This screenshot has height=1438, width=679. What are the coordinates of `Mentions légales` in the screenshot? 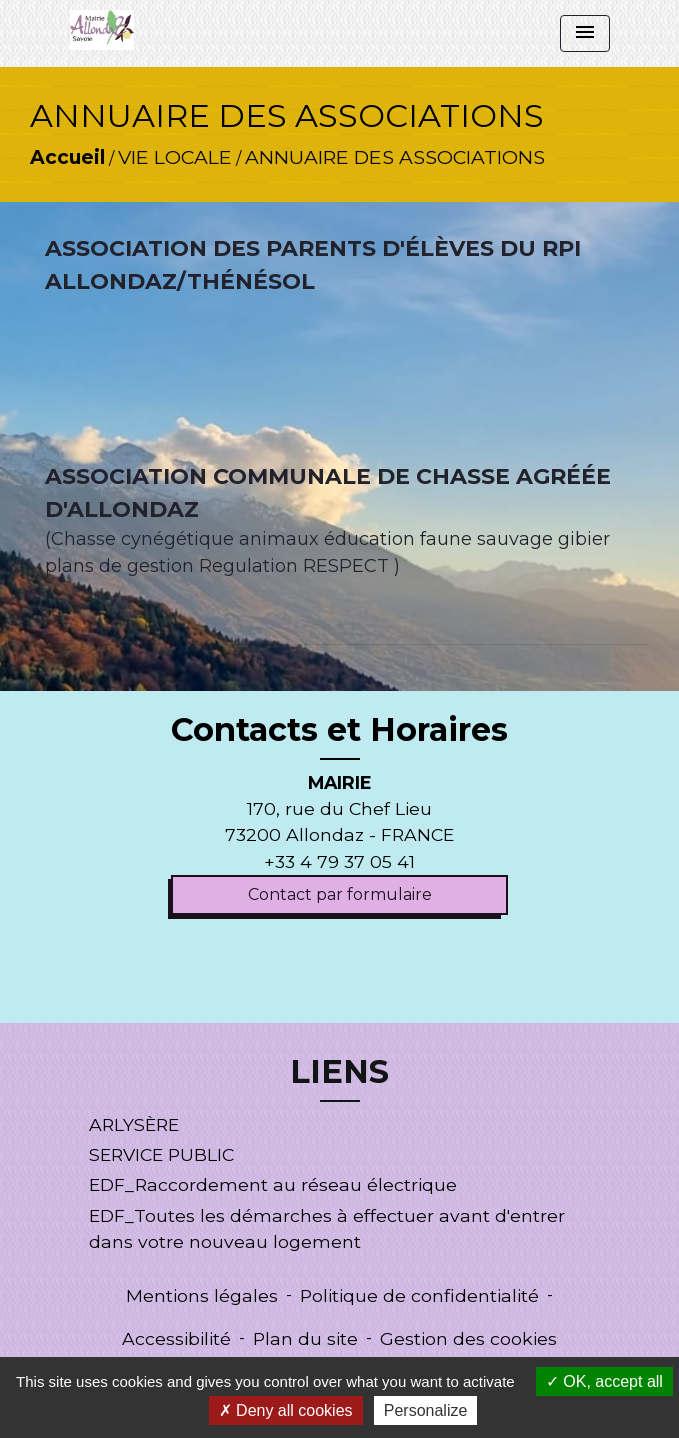 It's located at (202, 1295).